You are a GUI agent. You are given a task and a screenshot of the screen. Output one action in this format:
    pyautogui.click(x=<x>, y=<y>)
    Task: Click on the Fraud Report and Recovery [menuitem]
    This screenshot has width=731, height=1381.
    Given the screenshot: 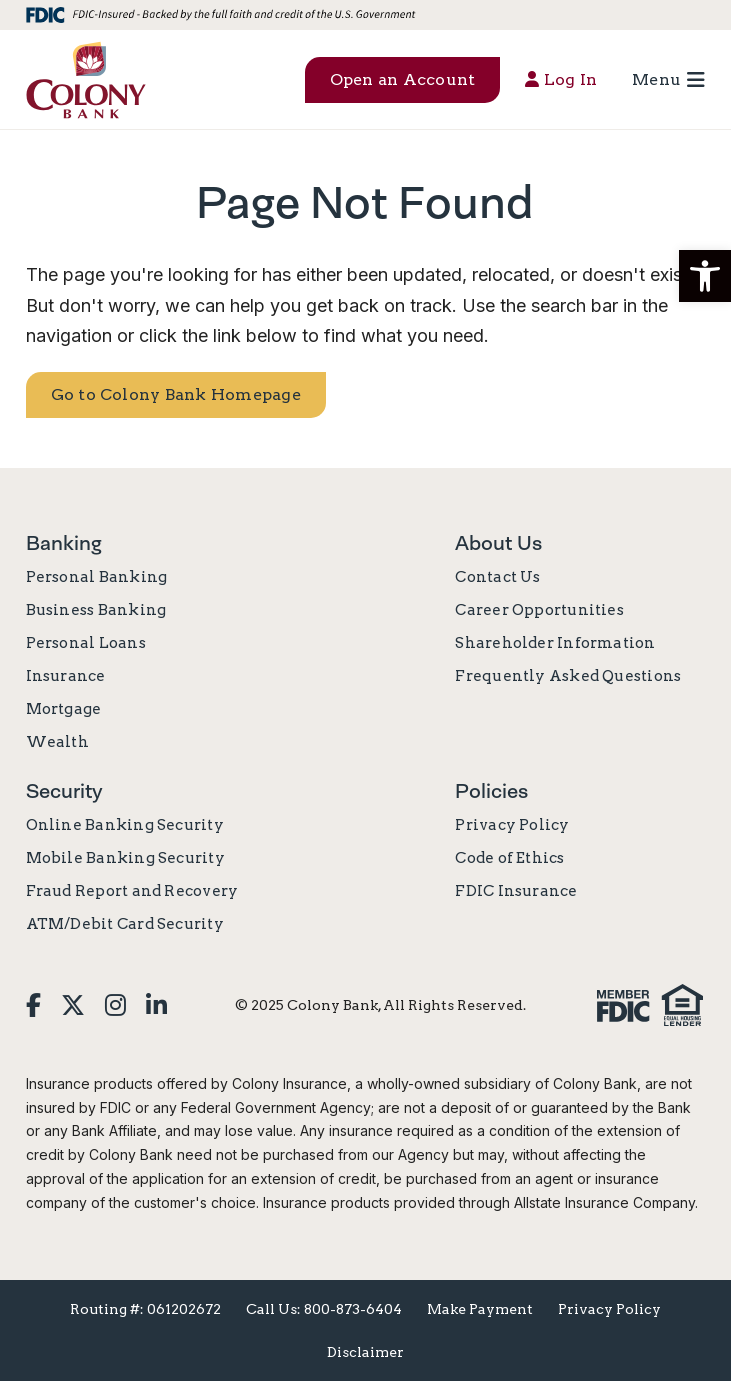 What is the action you would take?
    pyautogui.click(x=132, y=891)
    